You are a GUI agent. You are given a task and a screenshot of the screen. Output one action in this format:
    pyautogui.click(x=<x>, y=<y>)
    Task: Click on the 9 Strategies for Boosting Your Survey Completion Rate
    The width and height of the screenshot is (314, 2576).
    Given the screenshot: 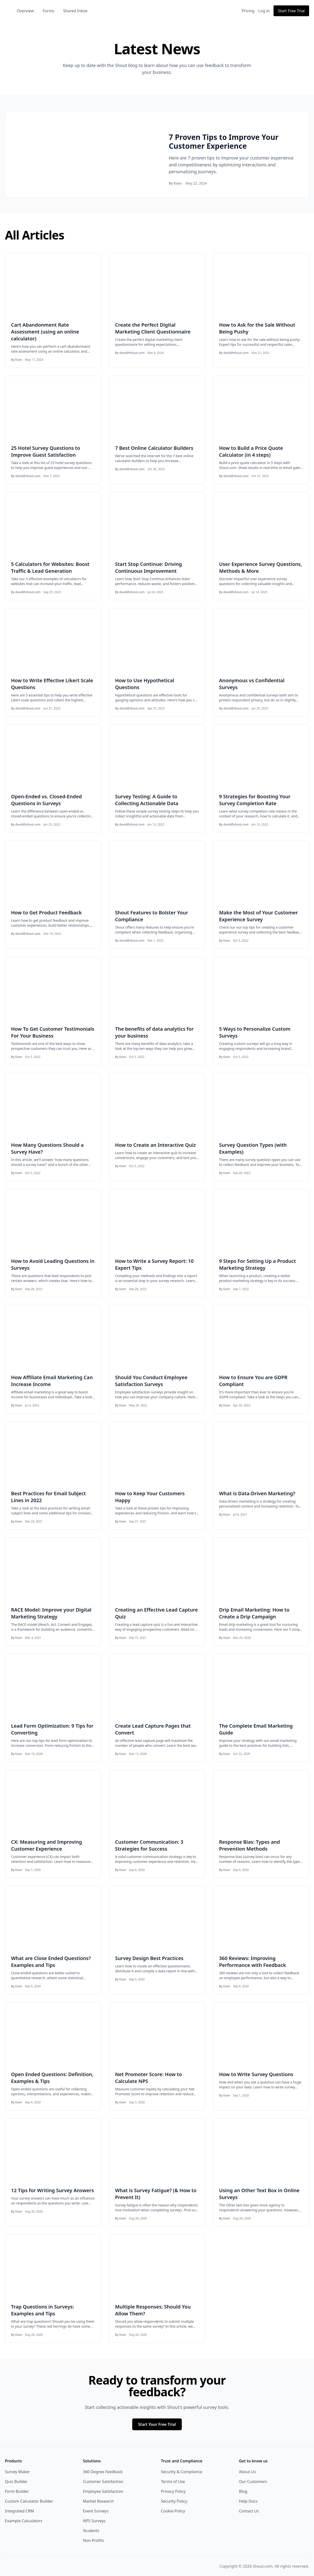 What is the action you would take?
    pyautogui.click(x=254, y=800)
    